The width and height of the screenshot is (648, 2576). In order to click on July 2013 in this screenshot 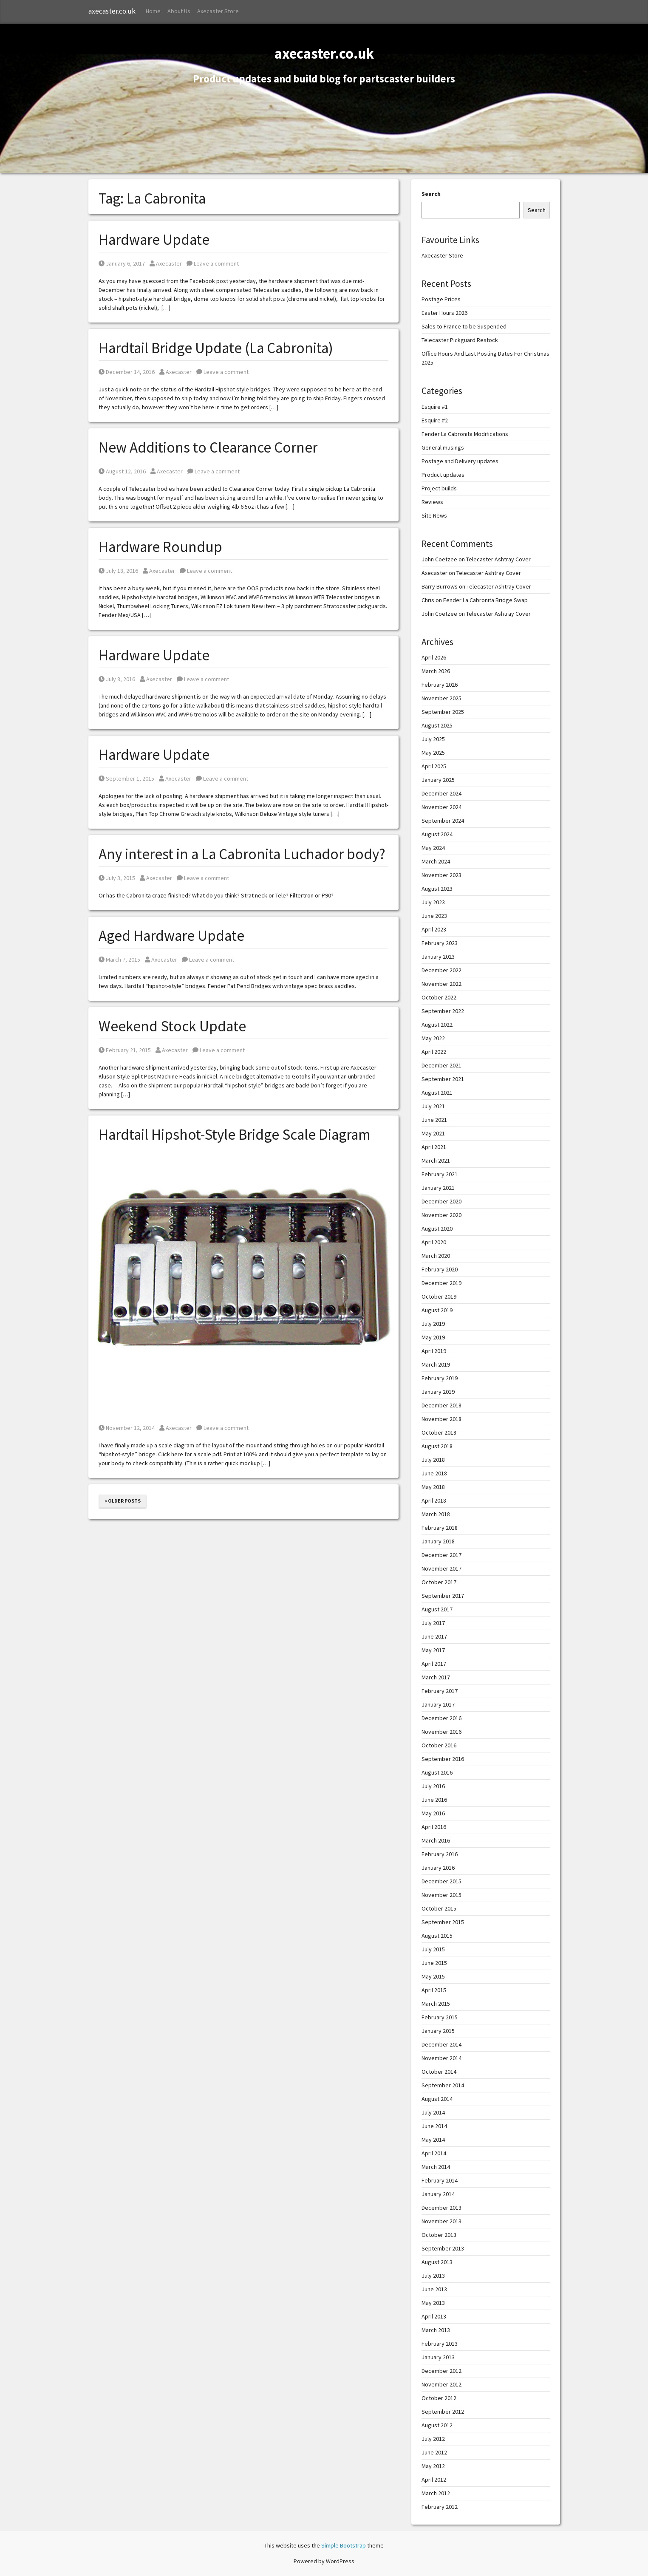, I will do `click(433, 2275)`.